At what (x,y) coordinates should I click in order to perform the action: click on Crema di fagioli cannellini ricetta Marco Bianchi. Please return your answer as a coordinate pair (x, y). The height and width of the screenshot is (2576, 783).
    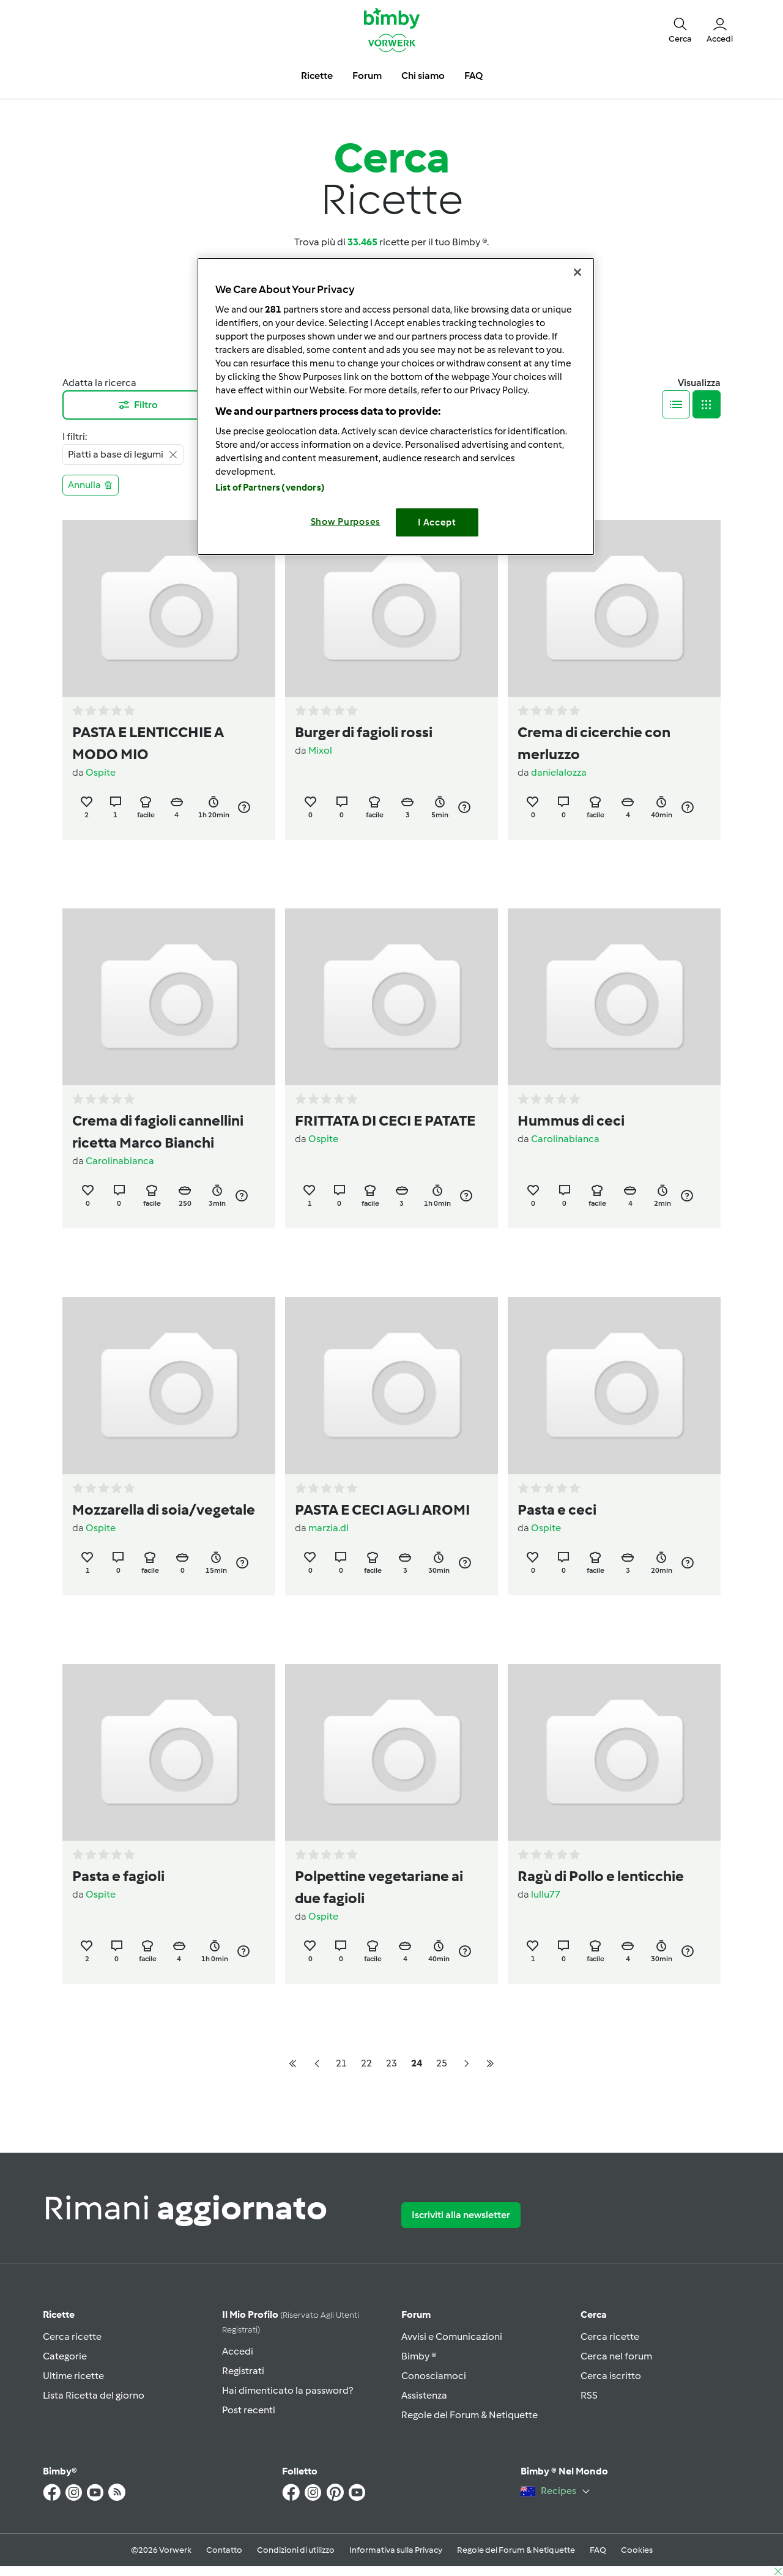
    Looking at the image, I should click on (157, 1131).